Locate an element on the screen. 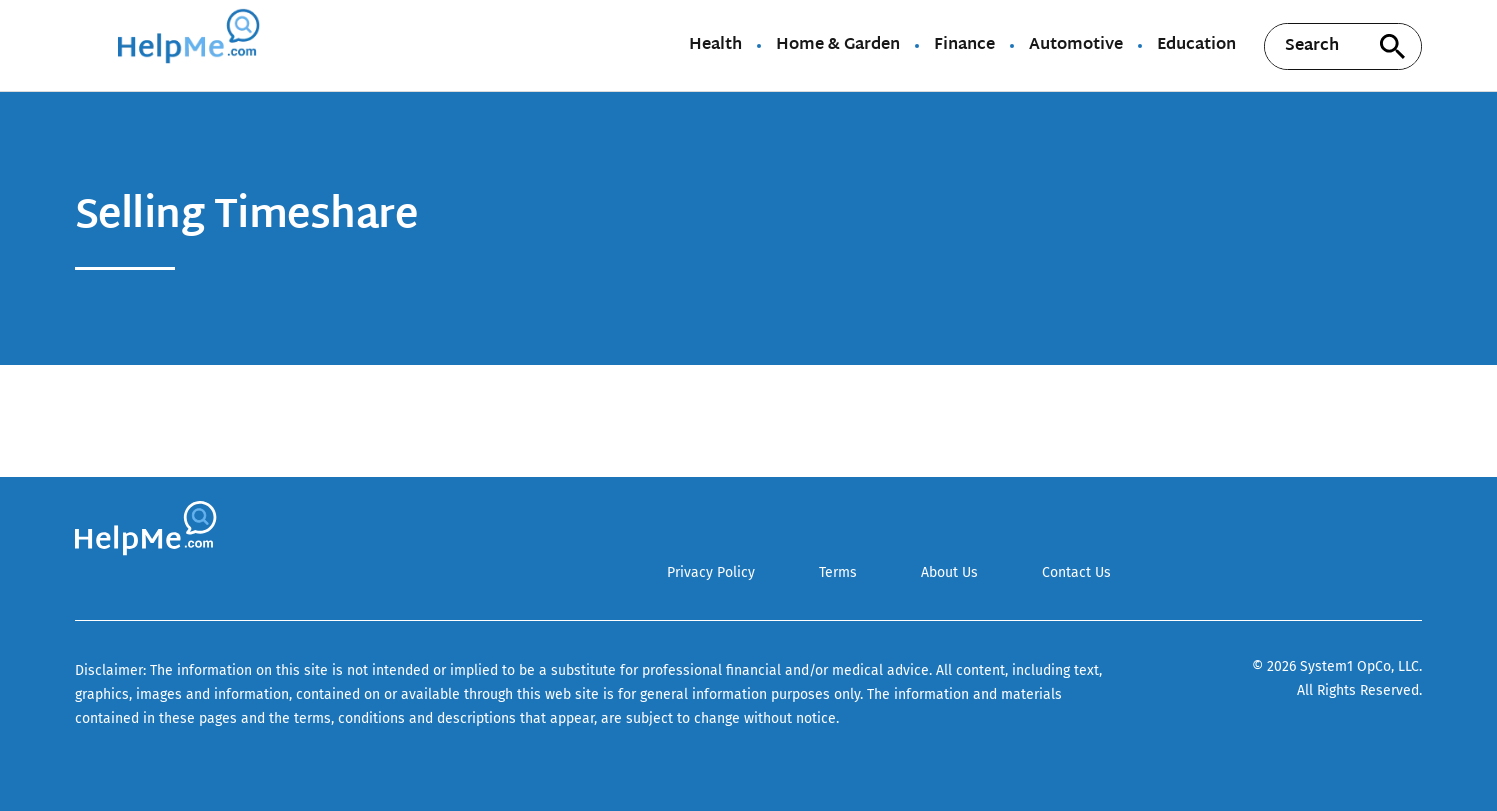 The image size is (1497, 811). Contact Us is located at coordinates (1076, 572).